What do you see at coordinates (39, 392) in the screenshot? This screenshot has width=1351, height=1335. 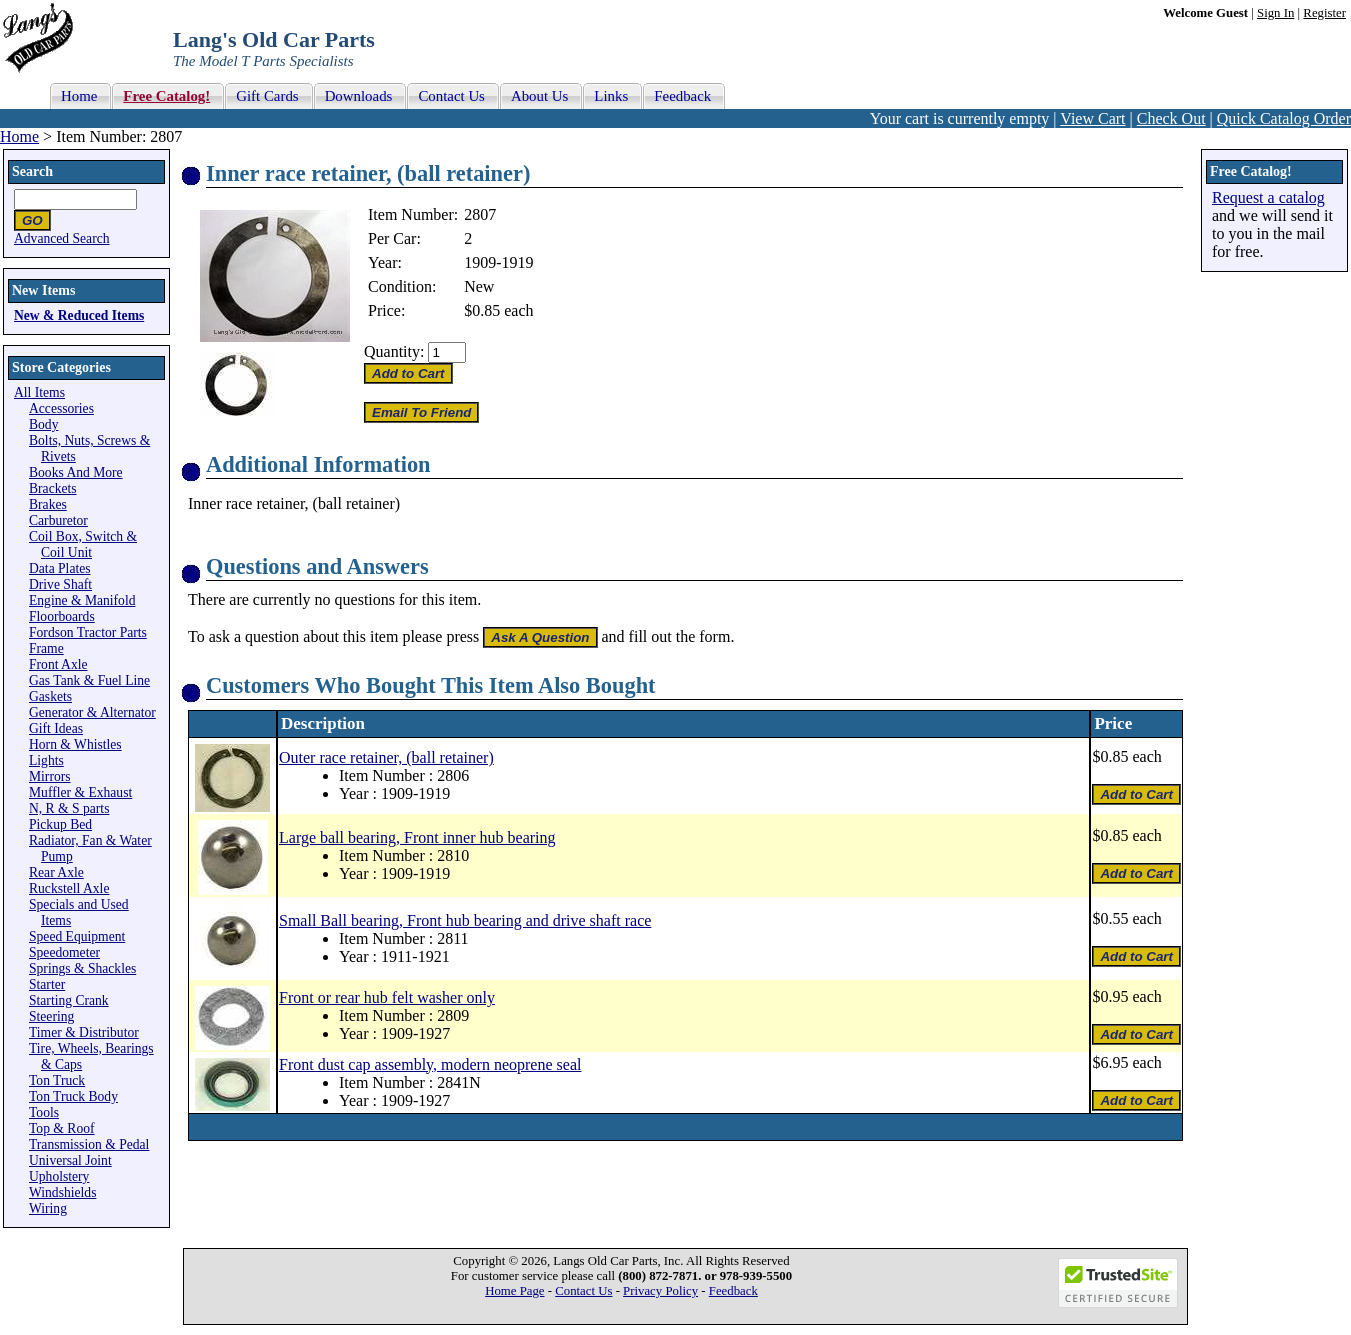 I see `All Items` at bounding box center [39, 392].